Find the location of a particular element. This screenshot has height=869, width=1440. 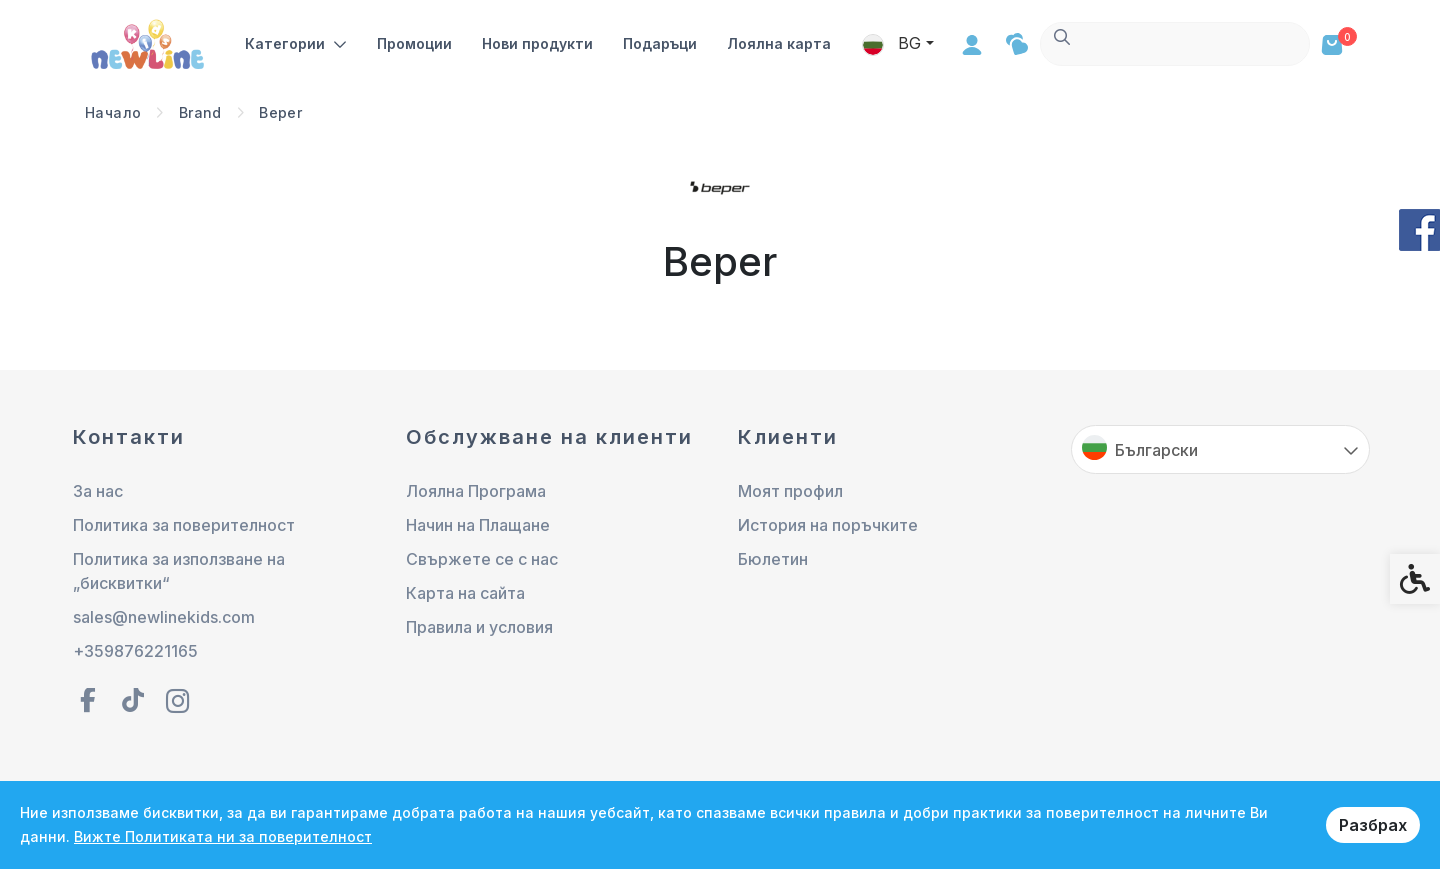

Вижте Политиката ни за поверителност [link] is located at coordinates (223, 836).